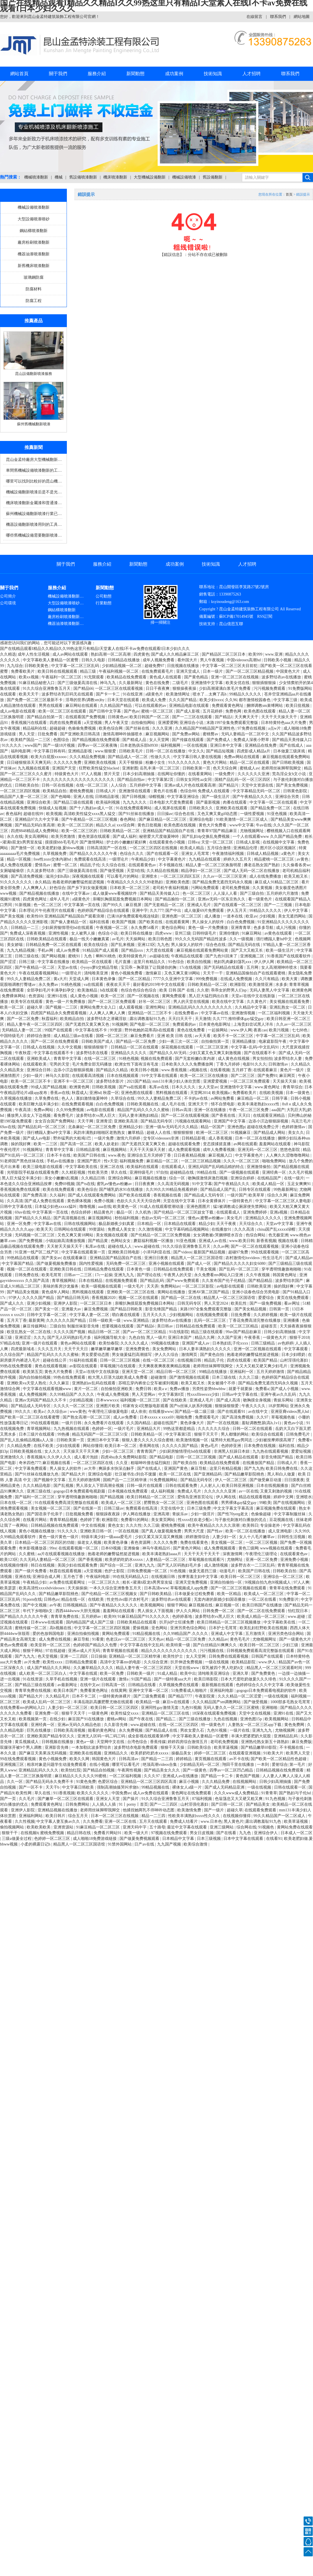  Describe the element at coordinates (34, 219) in the screenshot. I see `大型設備噴漆噴砂` at that location.